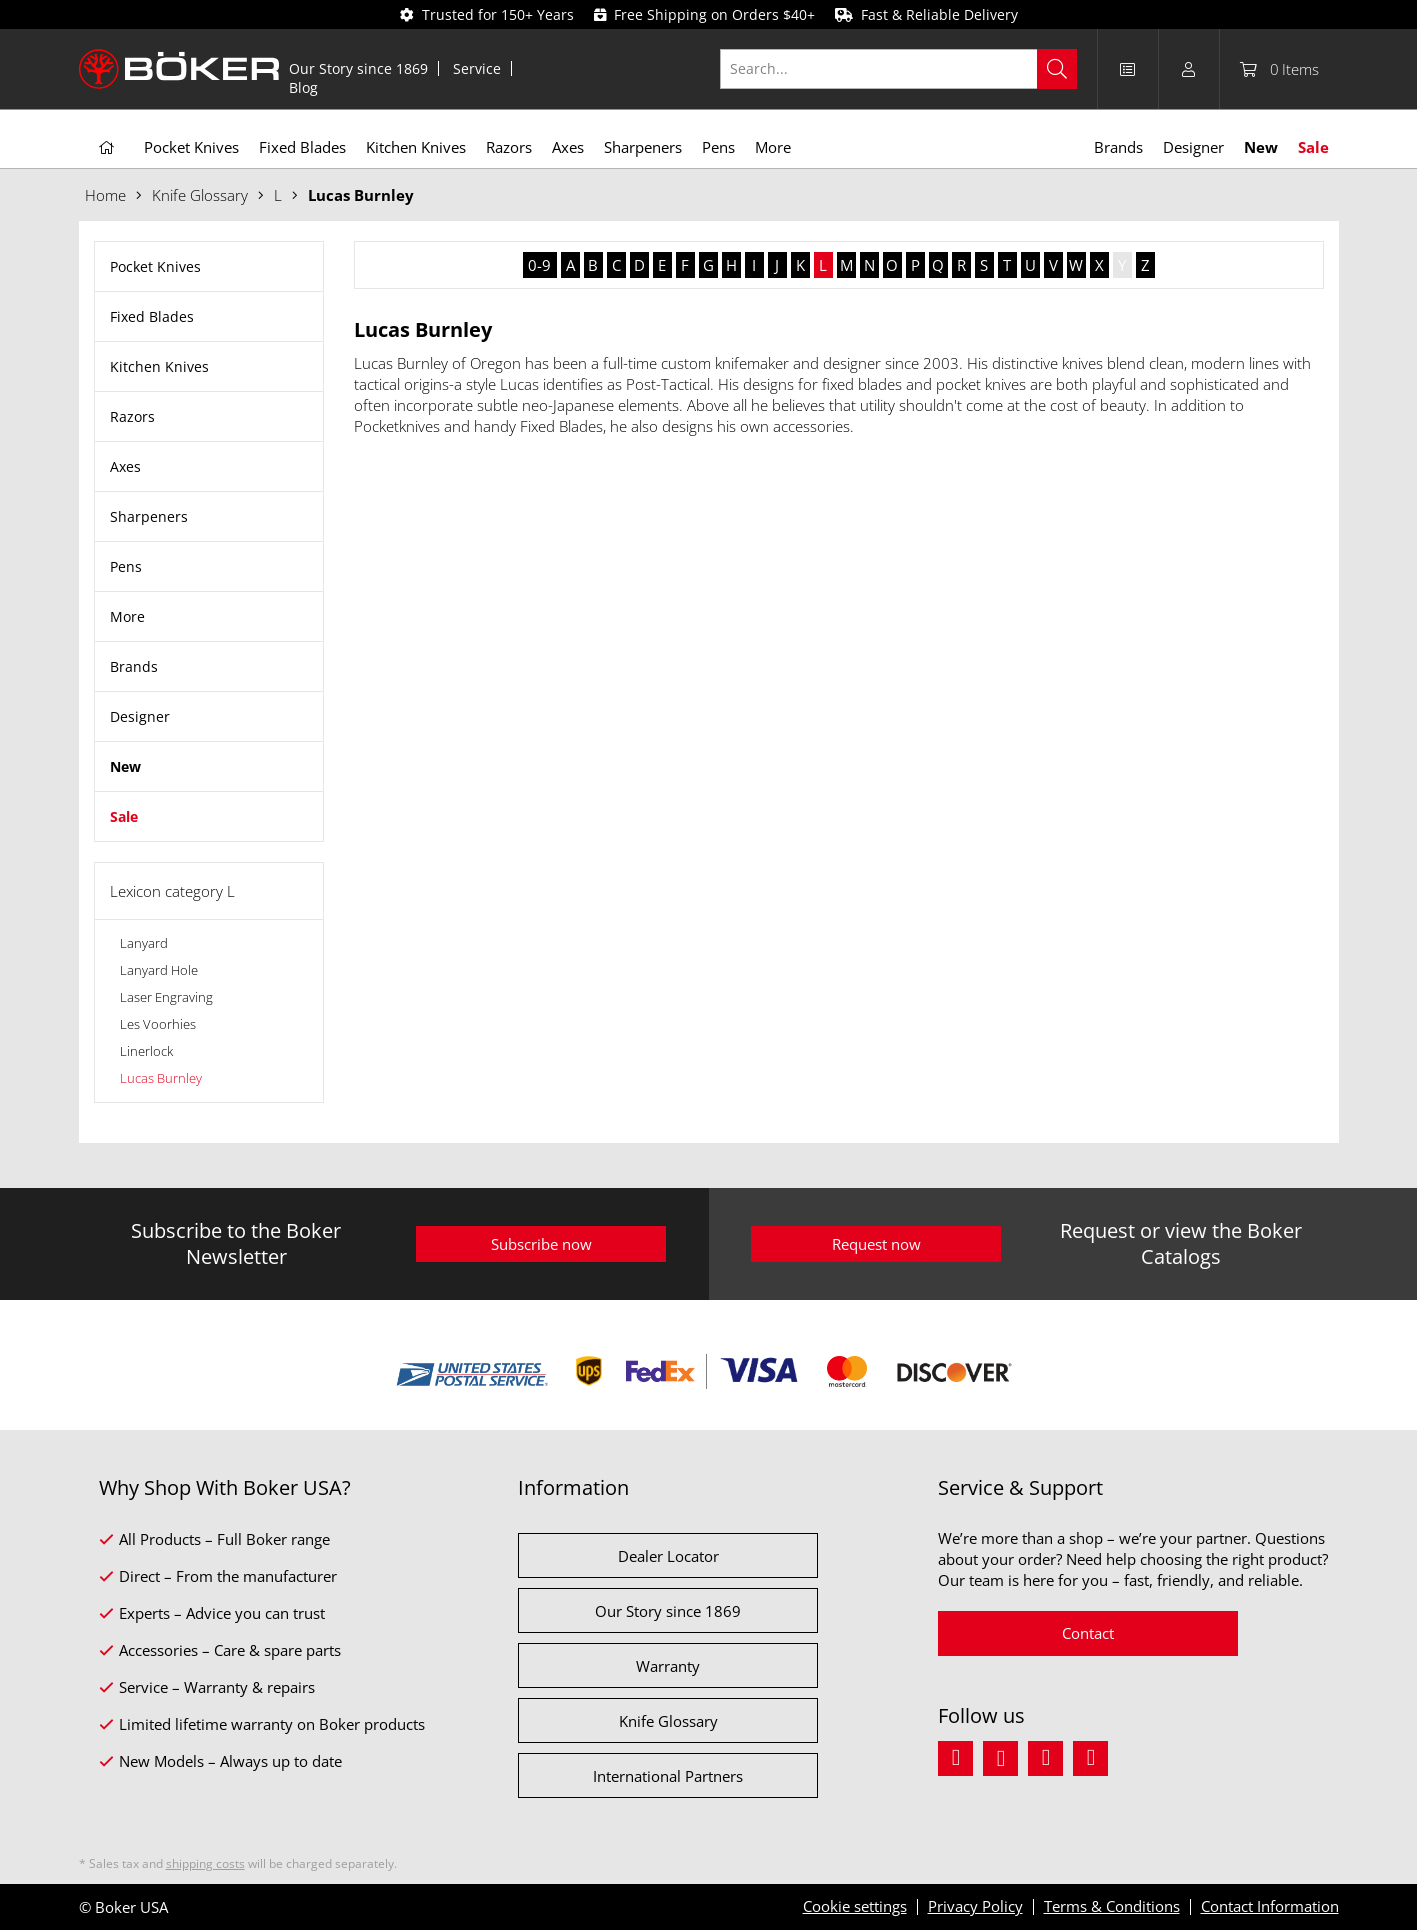  What do you see at coordinates (1112, 1906) in the screenshot?
I see `Terms & Conditions` at bounding box center [1112, 1906].